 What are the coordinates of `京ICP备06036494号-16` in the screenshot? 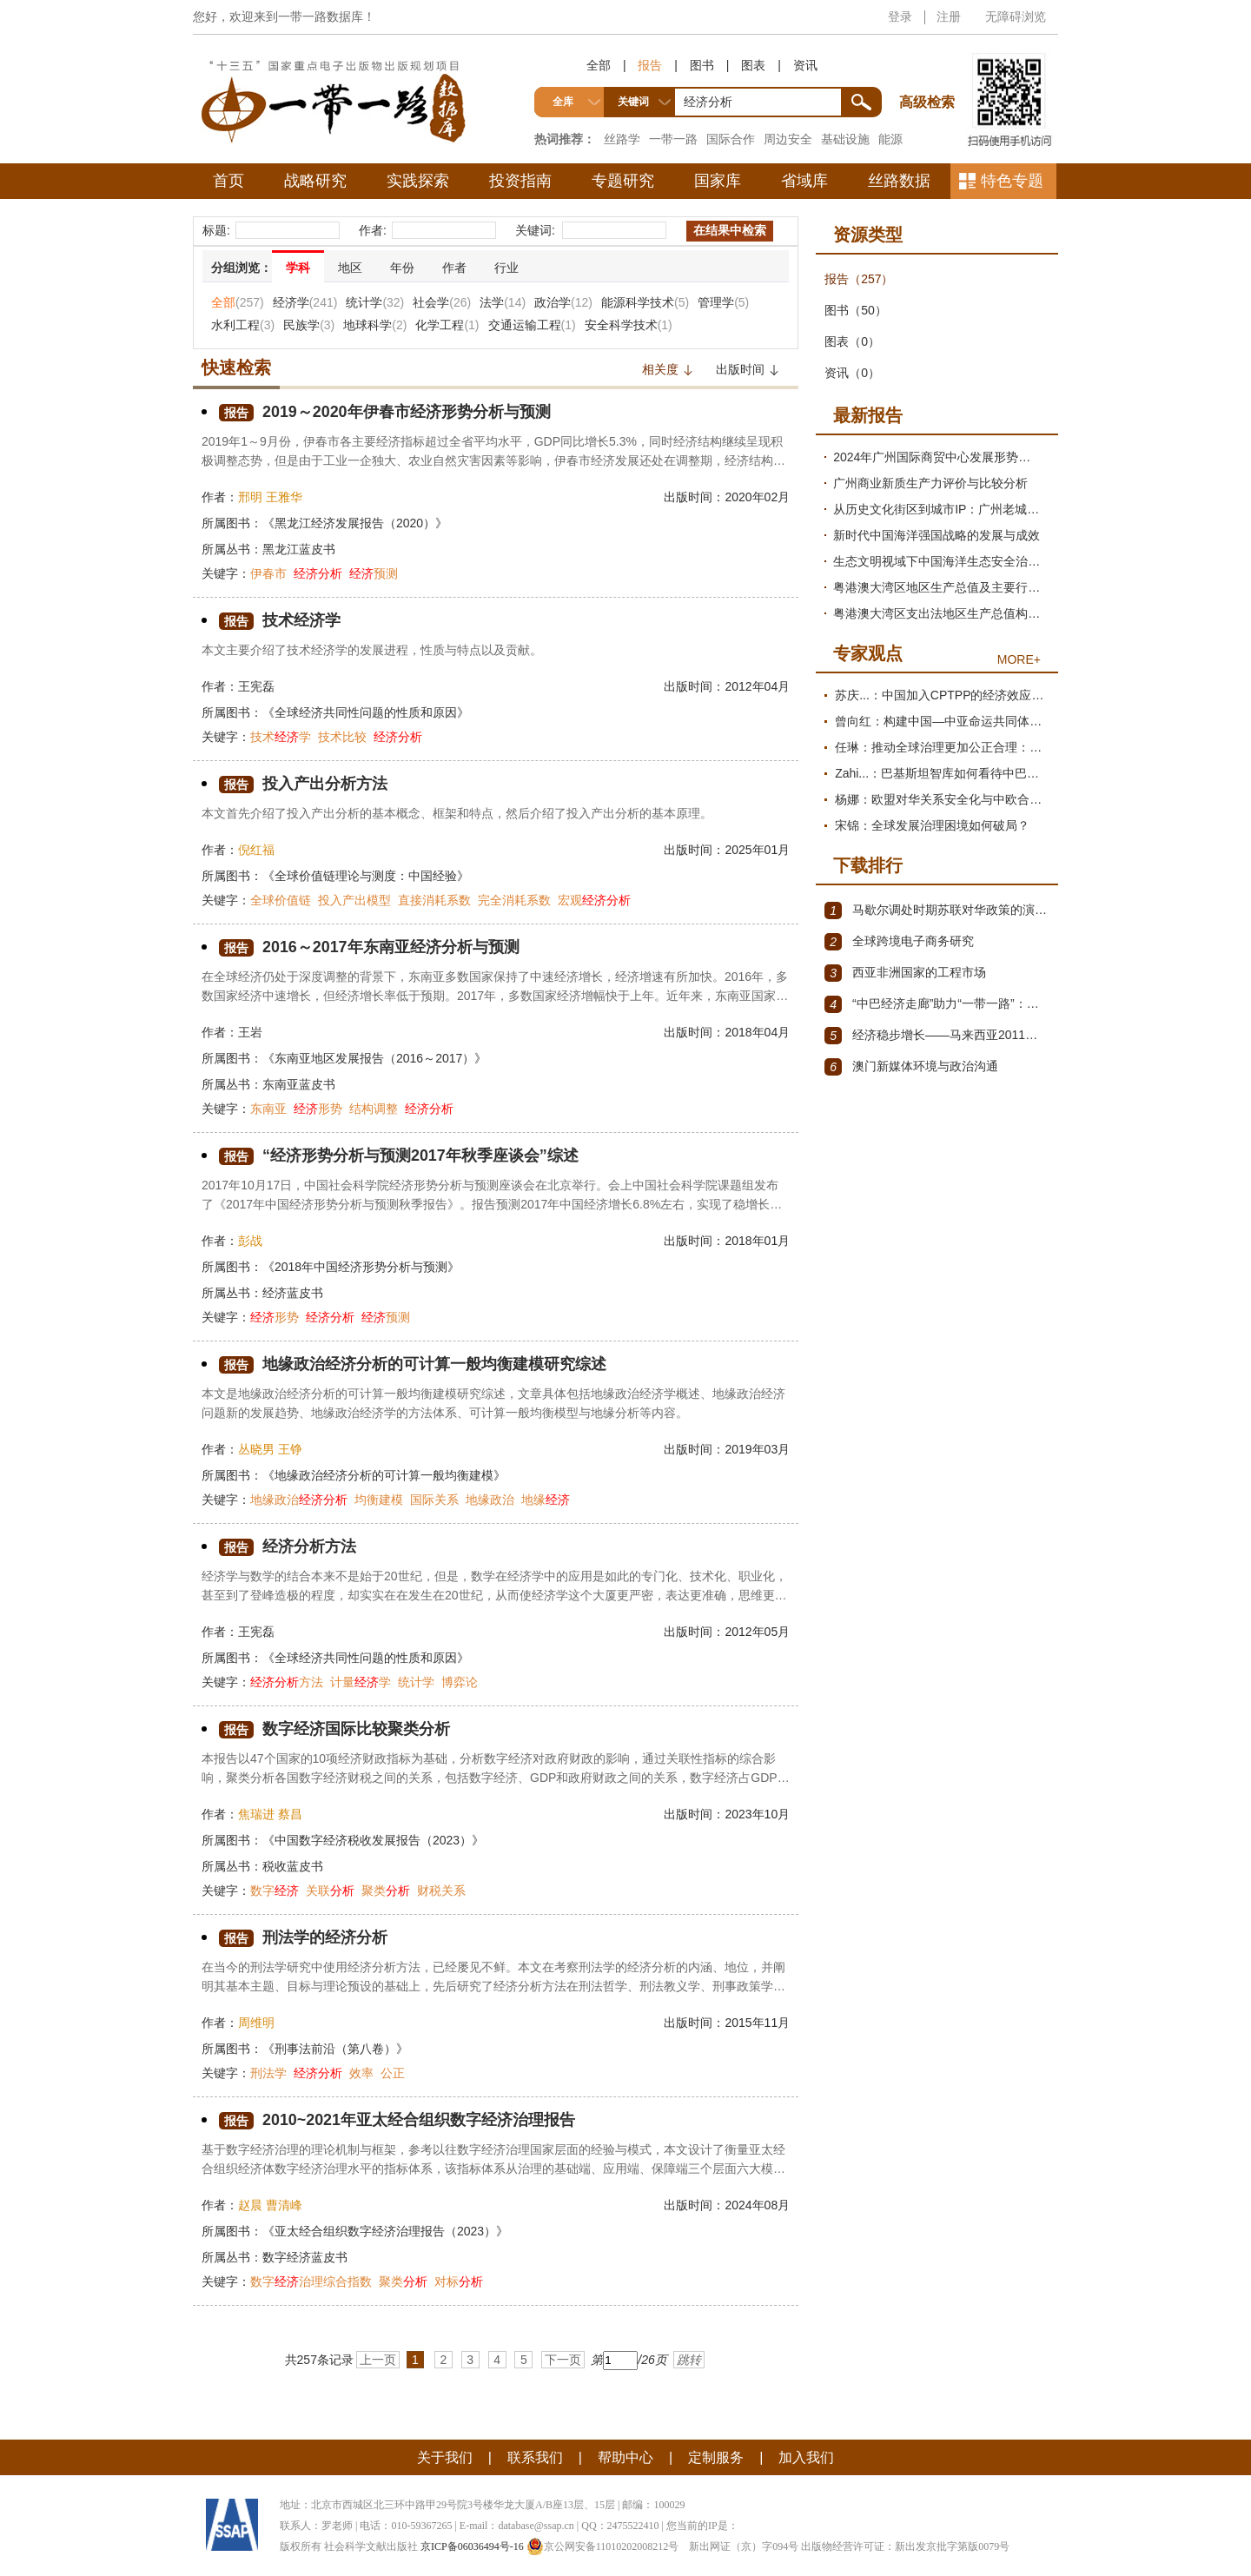 It's located at (472, 2546).